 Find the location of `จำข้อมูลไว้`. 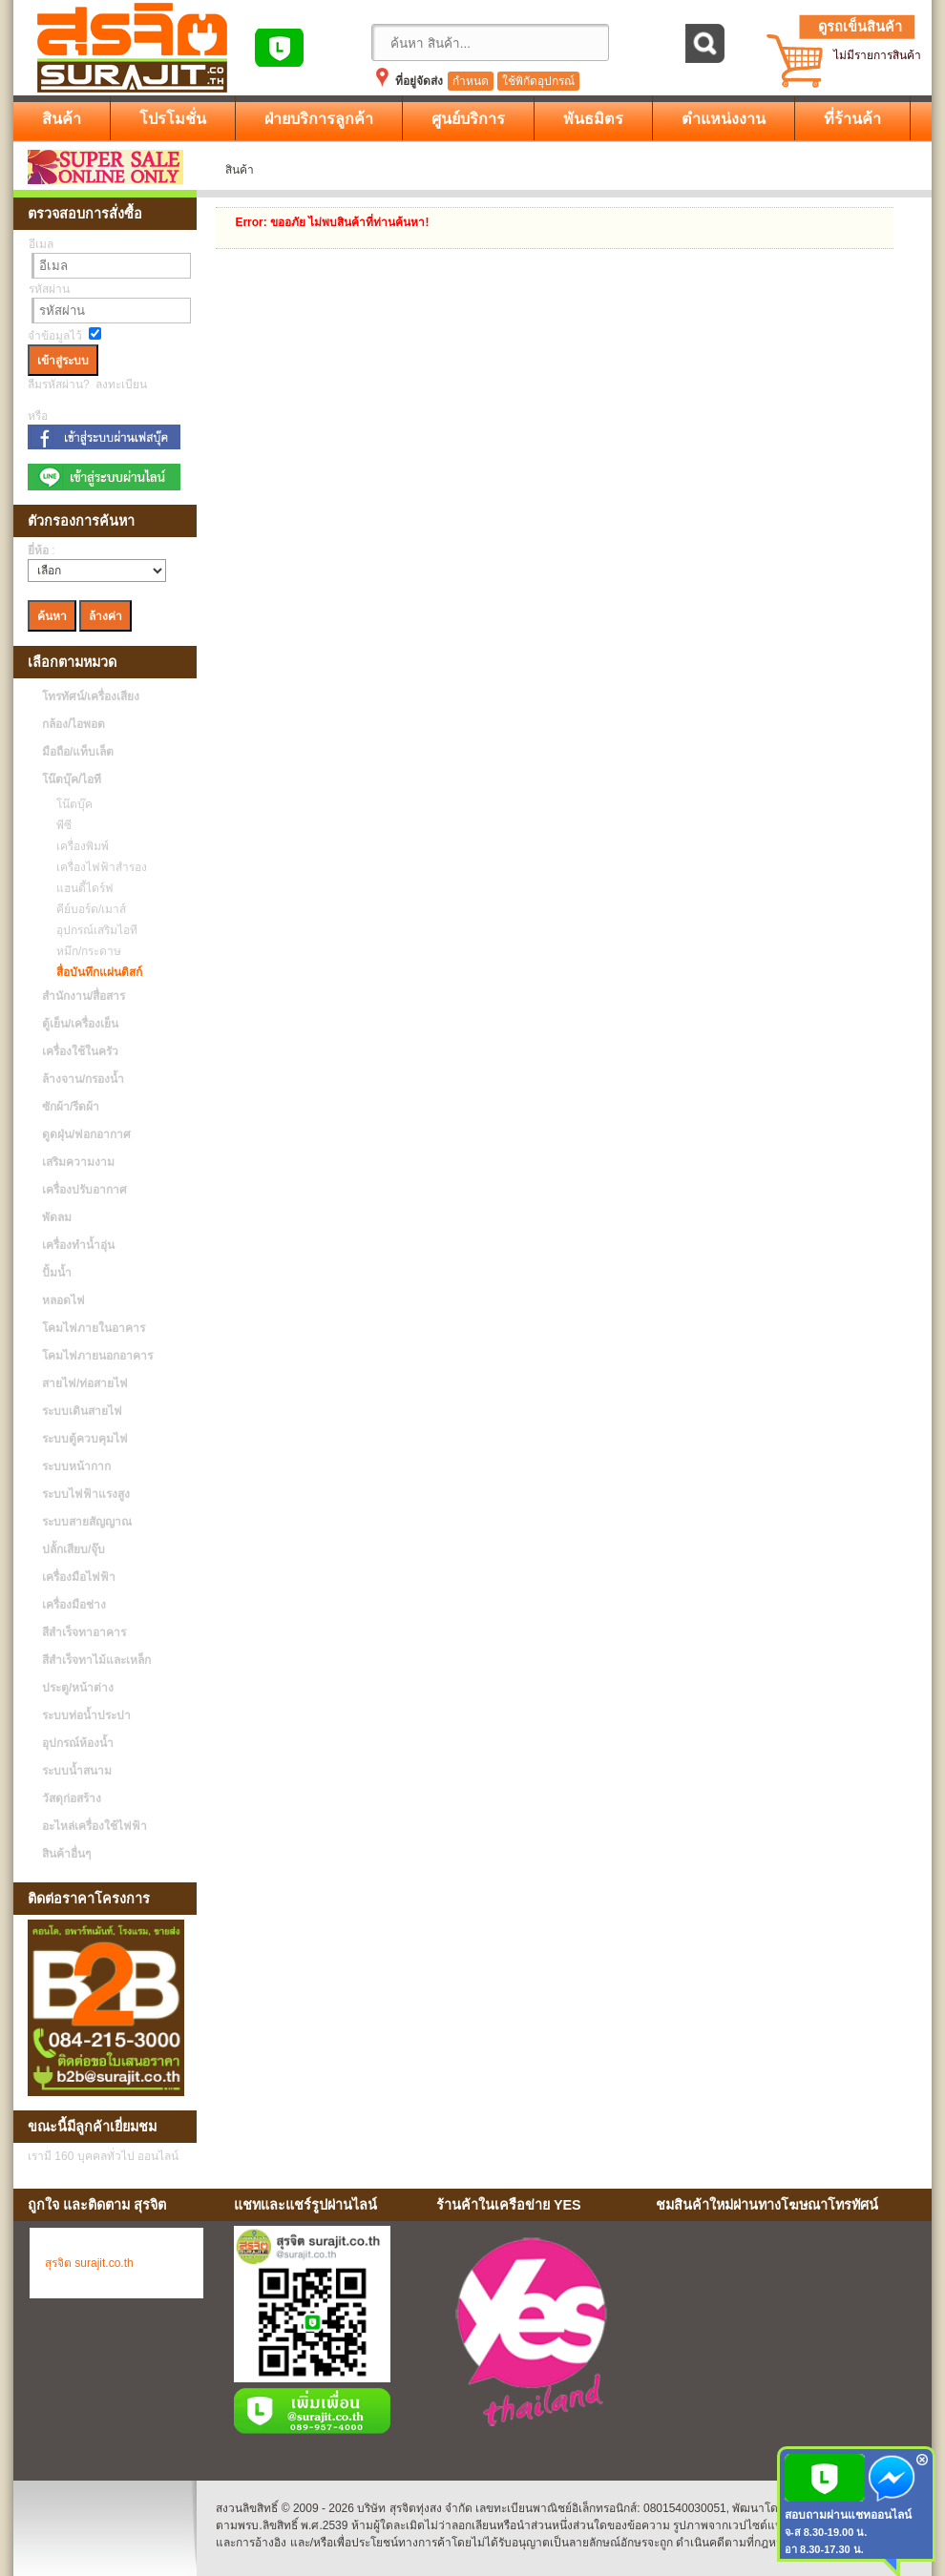

จำข้อมูลไว้ is located at coordinates (55, 336).